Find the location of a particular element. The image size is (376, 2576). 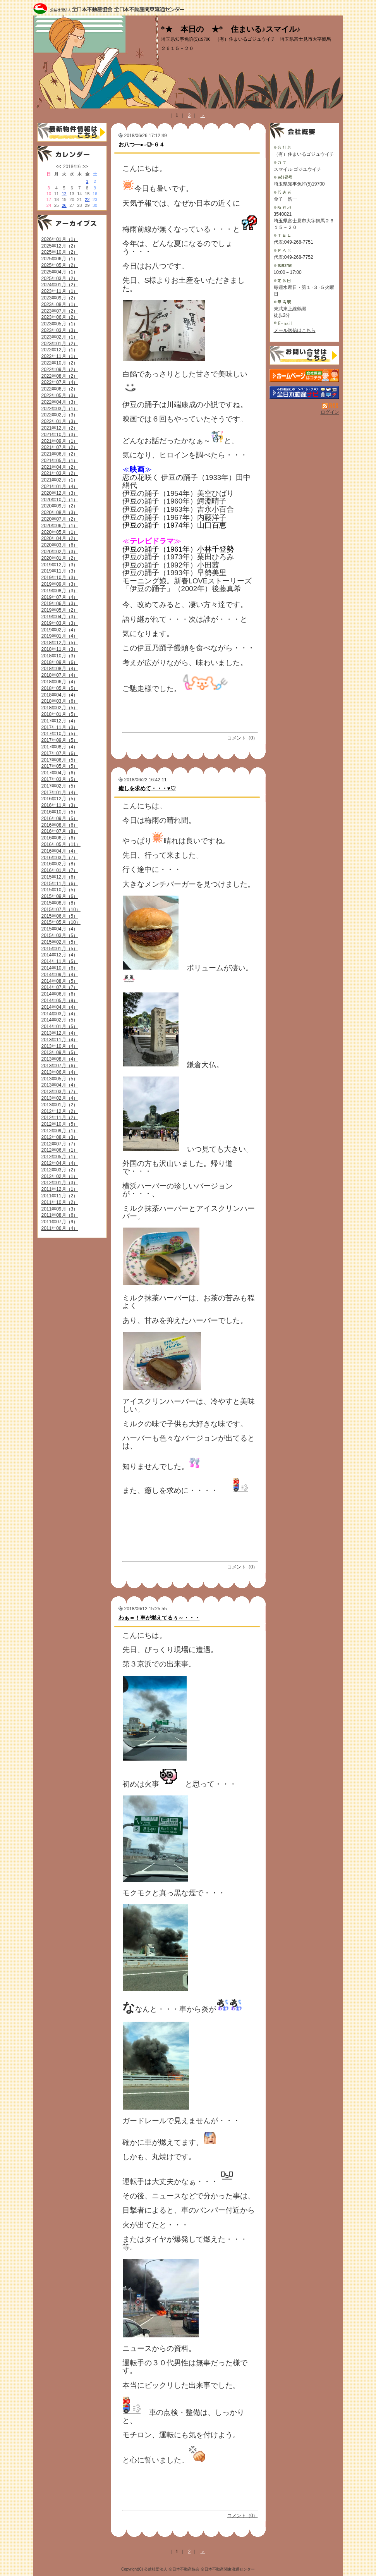

2016年07月（8） is located at coordinates (59, 831).